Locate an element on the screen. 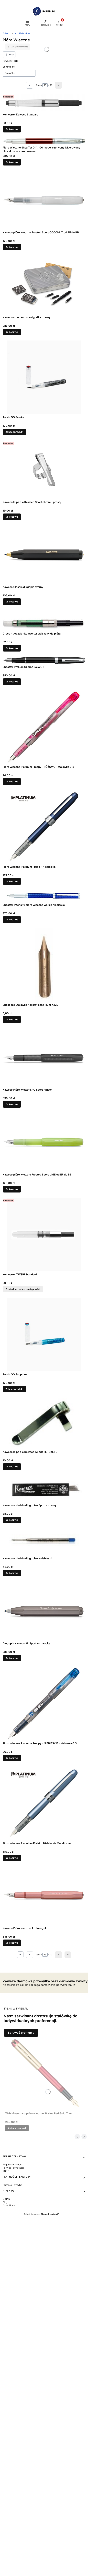 This screenshot has width=88, height=2576. Zobacz produkt [Zobacz produkt Twsbi GO Sapphire] is located at coordinates (14, 1389).